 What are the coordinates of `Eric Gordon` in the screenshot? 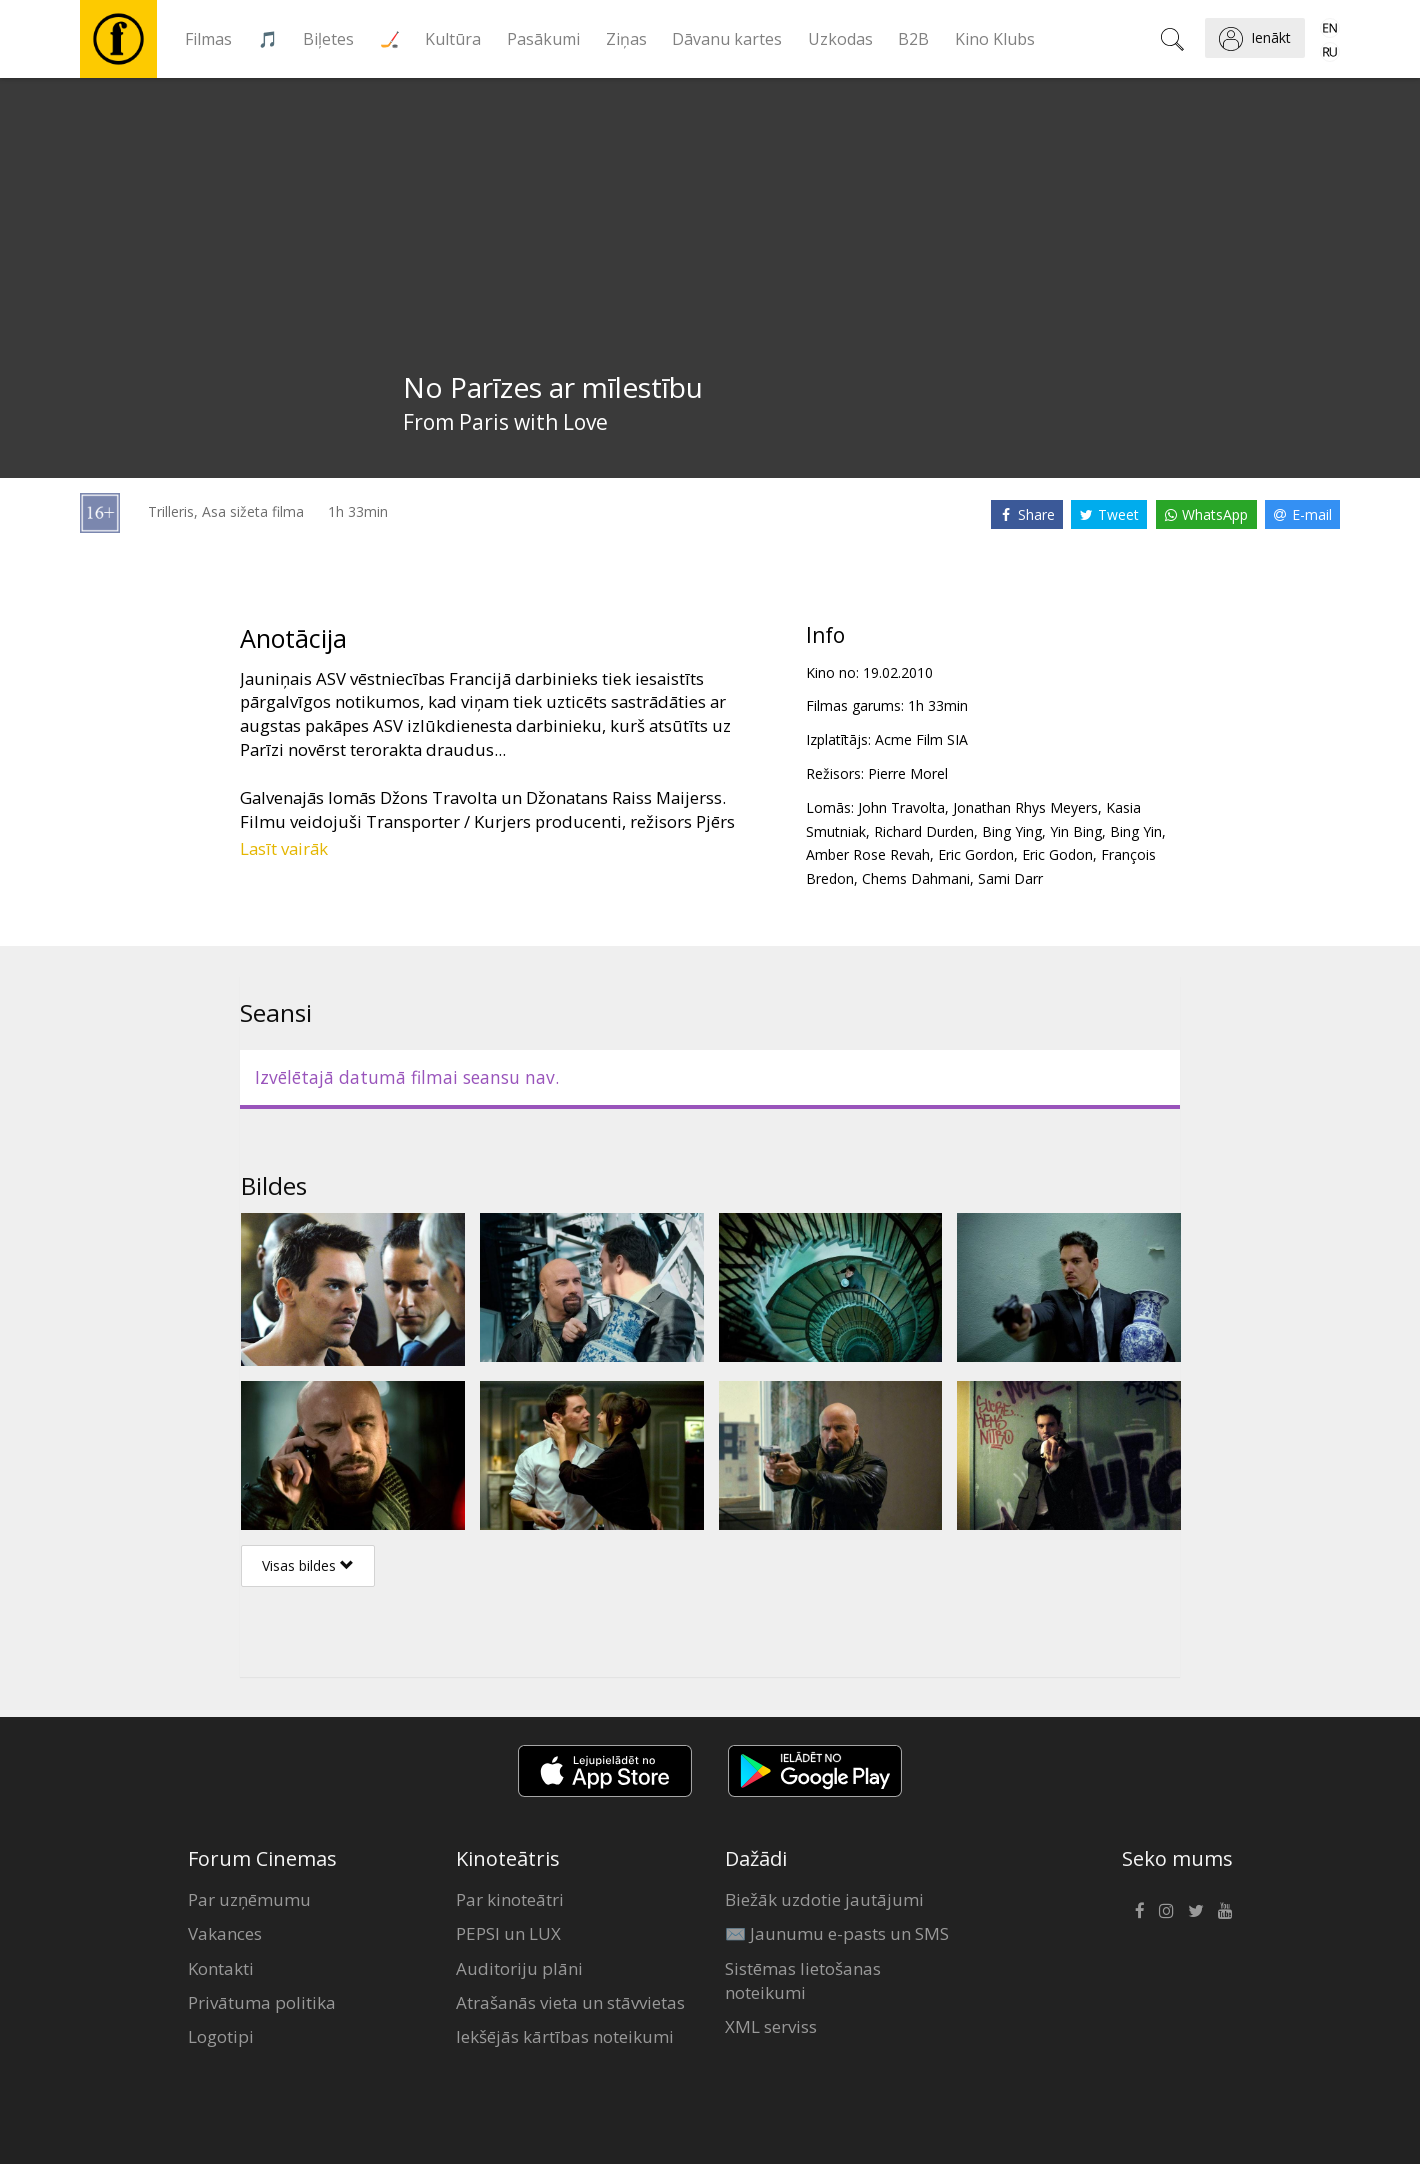 It's located at (976, 854).